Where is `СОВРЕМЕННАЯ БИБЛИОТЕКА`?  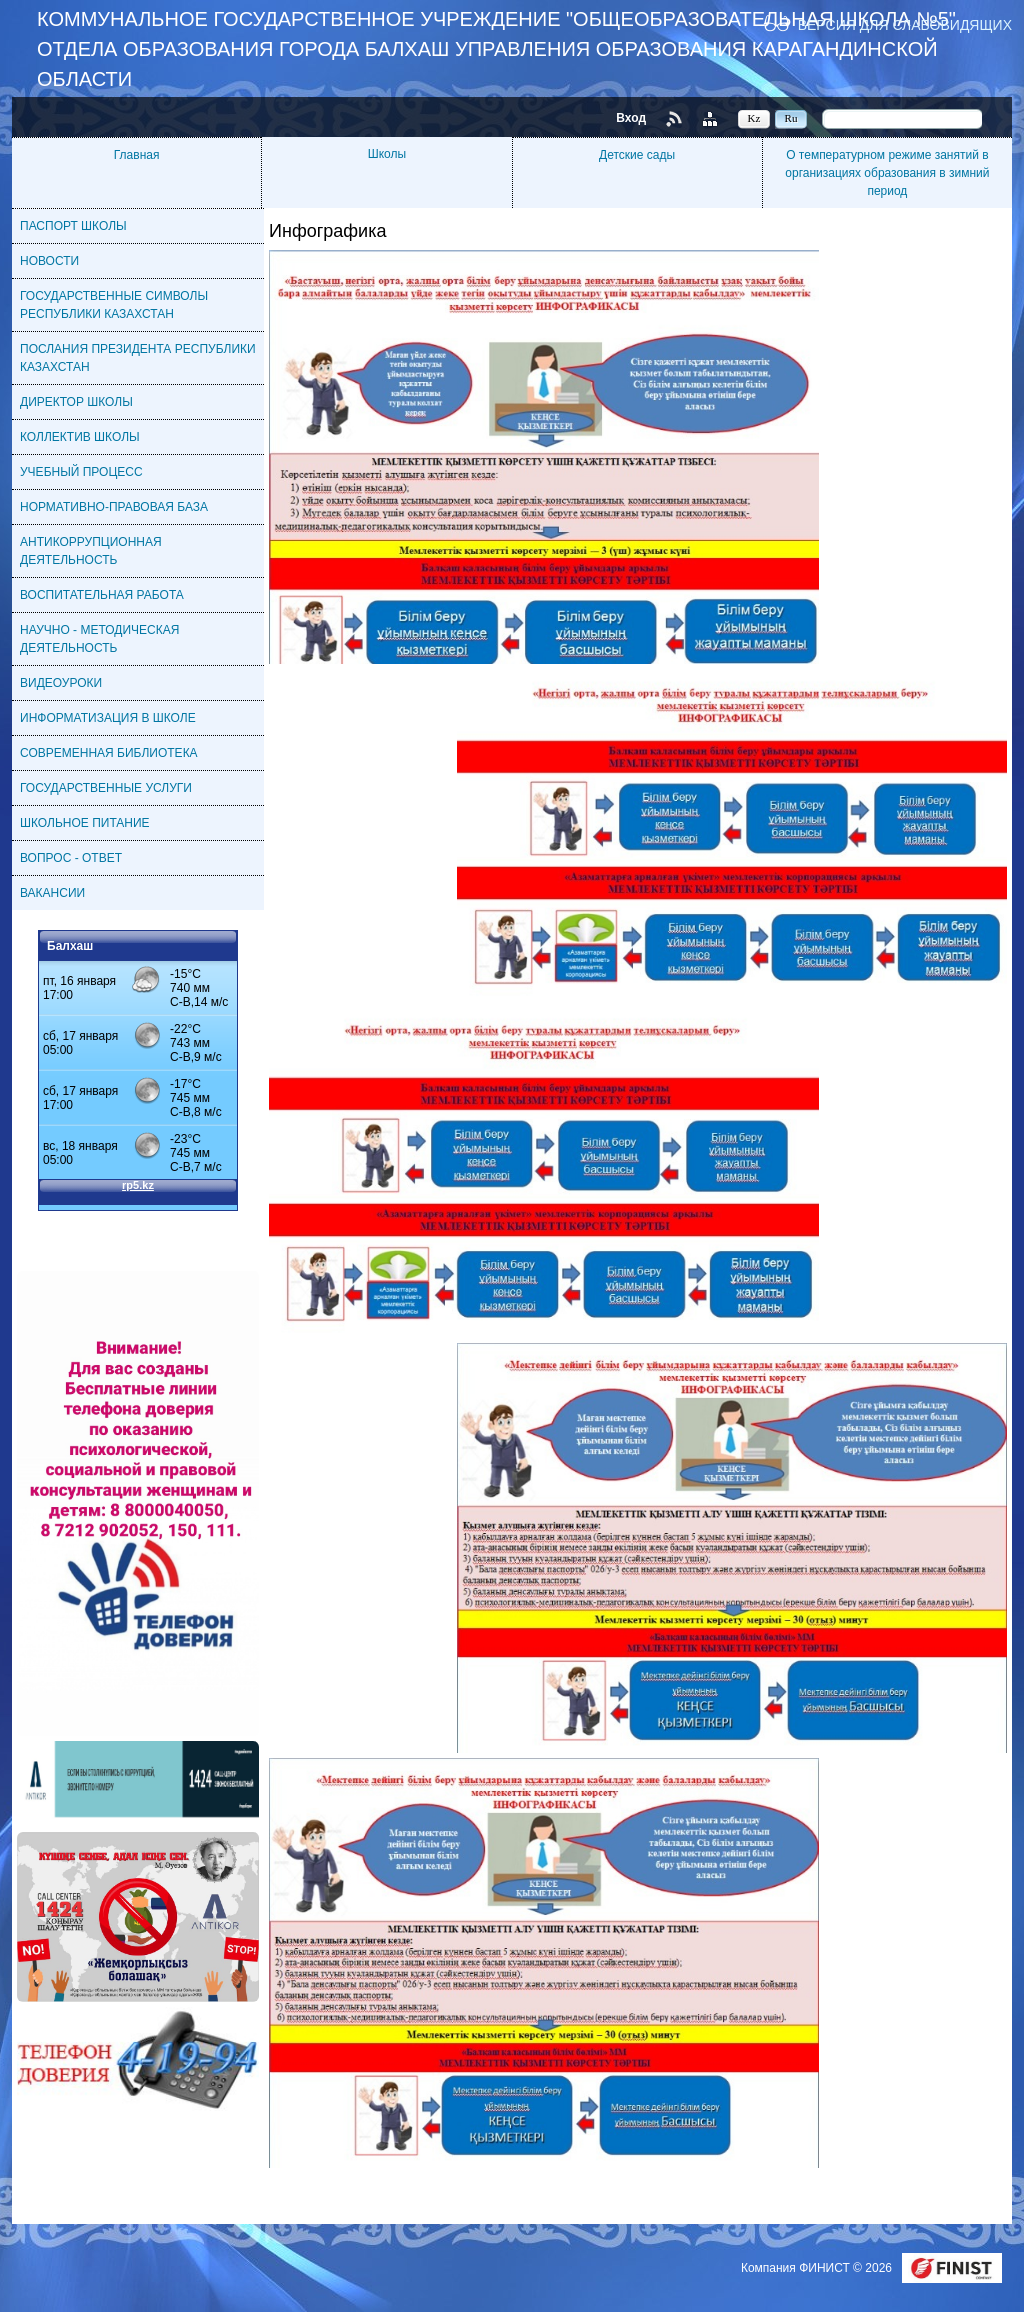
СОВРЕМЕННАЯ БИБЛИОТЕКА is located at coordinates (109, 753).